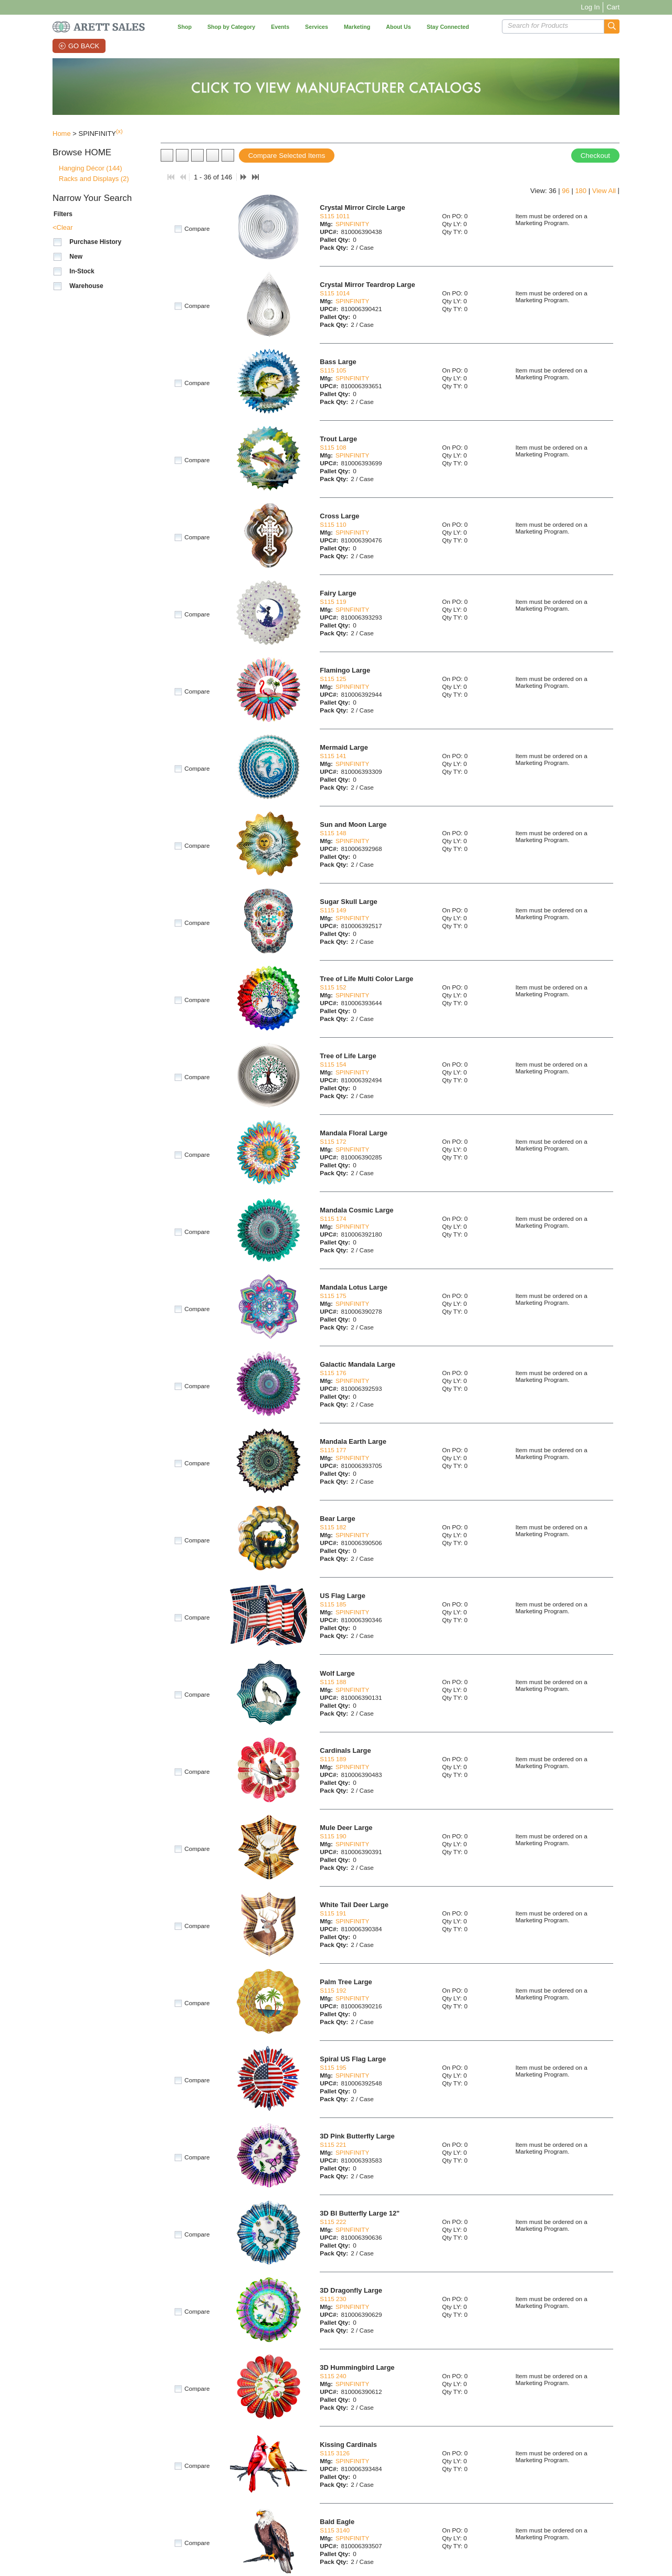 This screenshot has height=2576, width=672. I want to click on S115 3126, so click(335, 2453).